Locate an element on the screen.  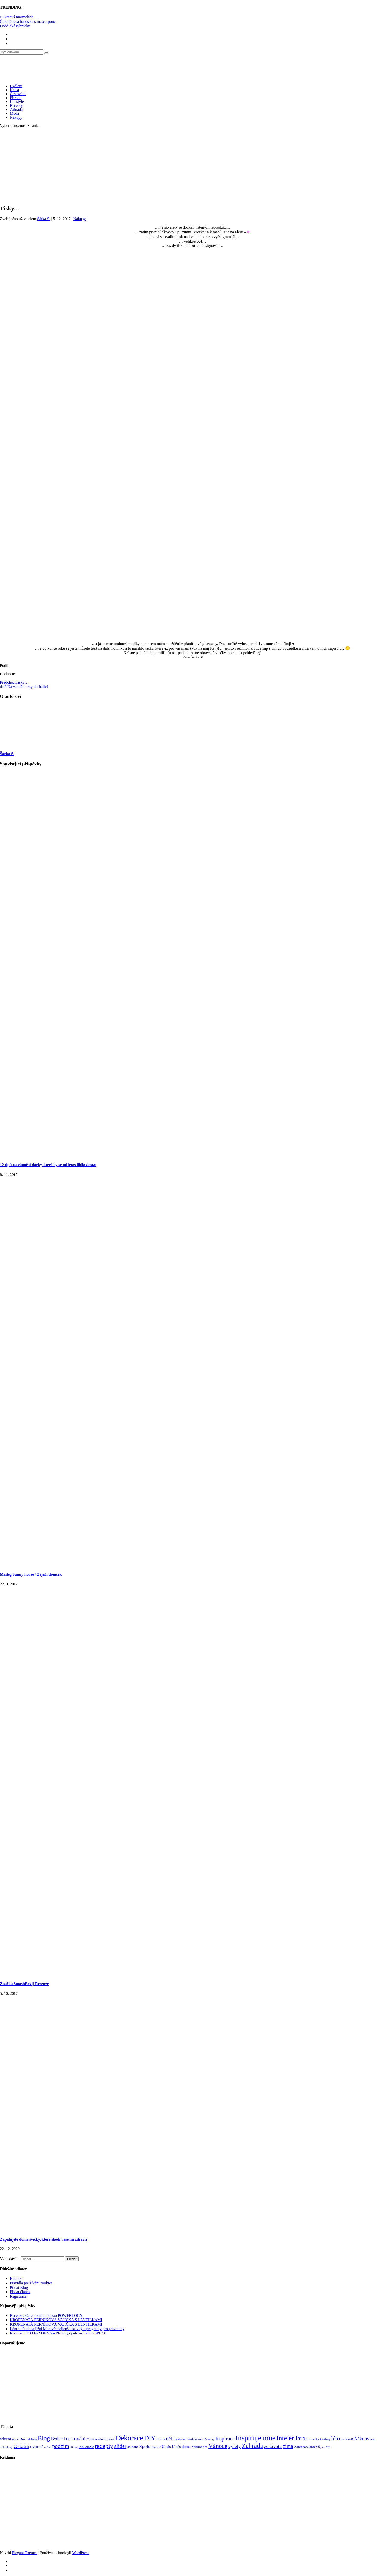
KROPENATÁ PERNÍKOVÁ VAJÍČKA S LENTILKAMI is located at coordinates (56, 2320).